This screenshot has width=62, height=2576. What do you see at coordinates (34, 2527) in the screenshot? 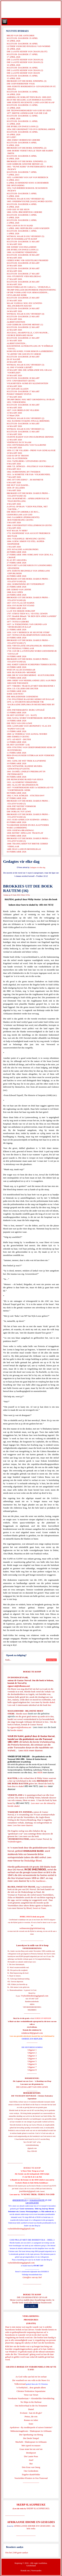
I see `AFRIKAANSE IDIOME EN GESEGDES - die hele reeks` at bounding box center [34, 2527].